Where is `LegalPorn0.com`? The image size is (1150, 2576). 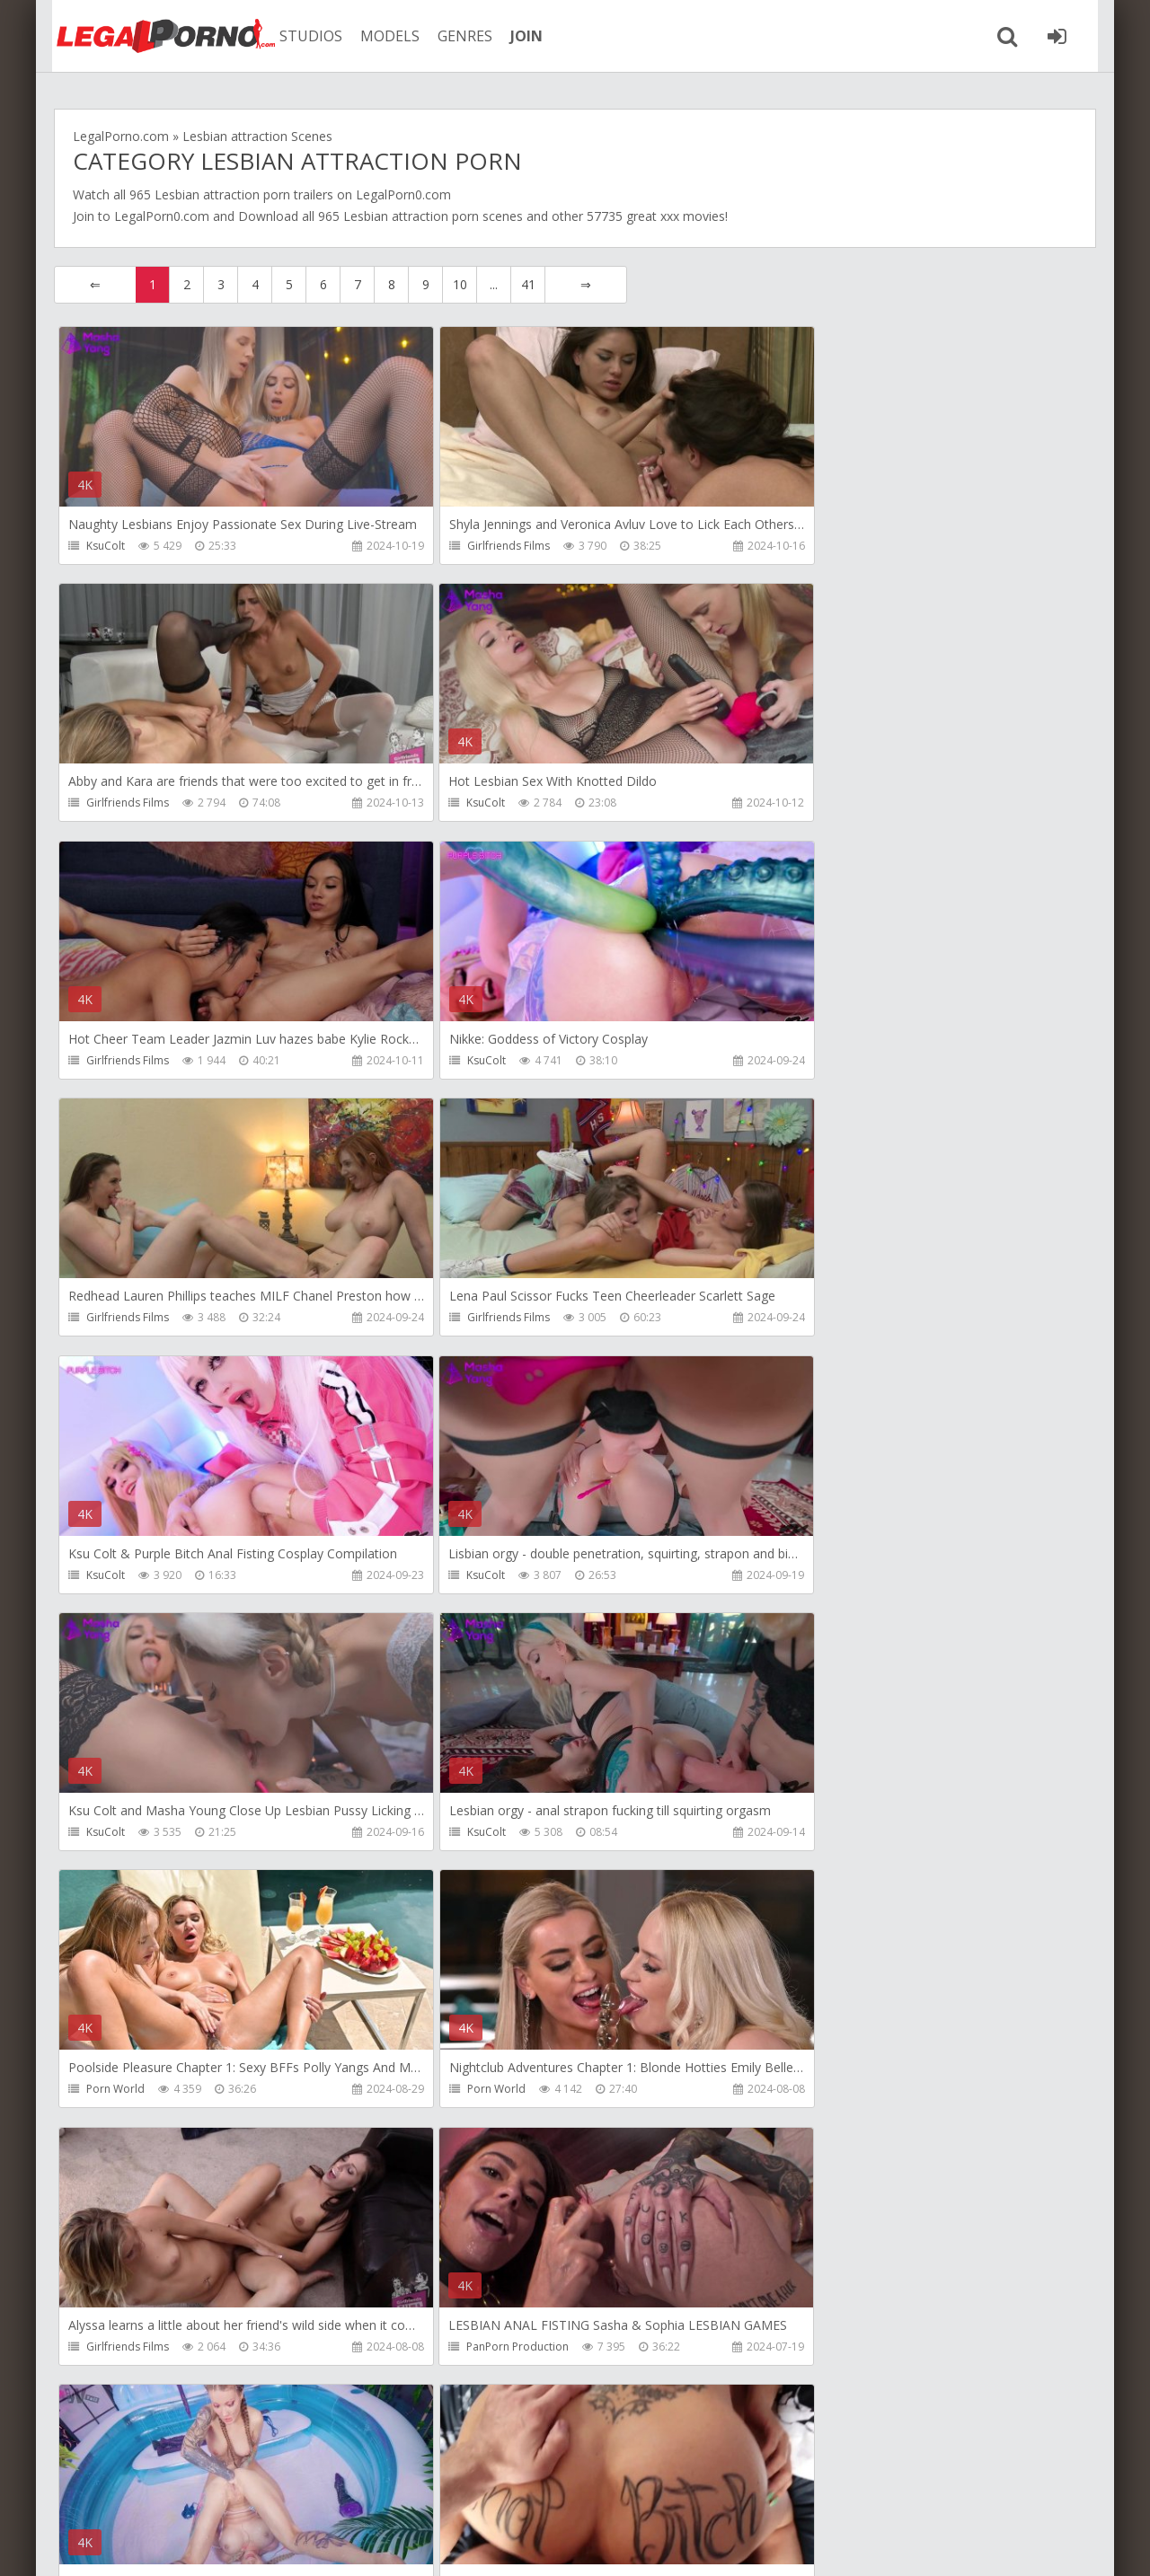 LegalPorn0.com is located at coordinates (161, 216).